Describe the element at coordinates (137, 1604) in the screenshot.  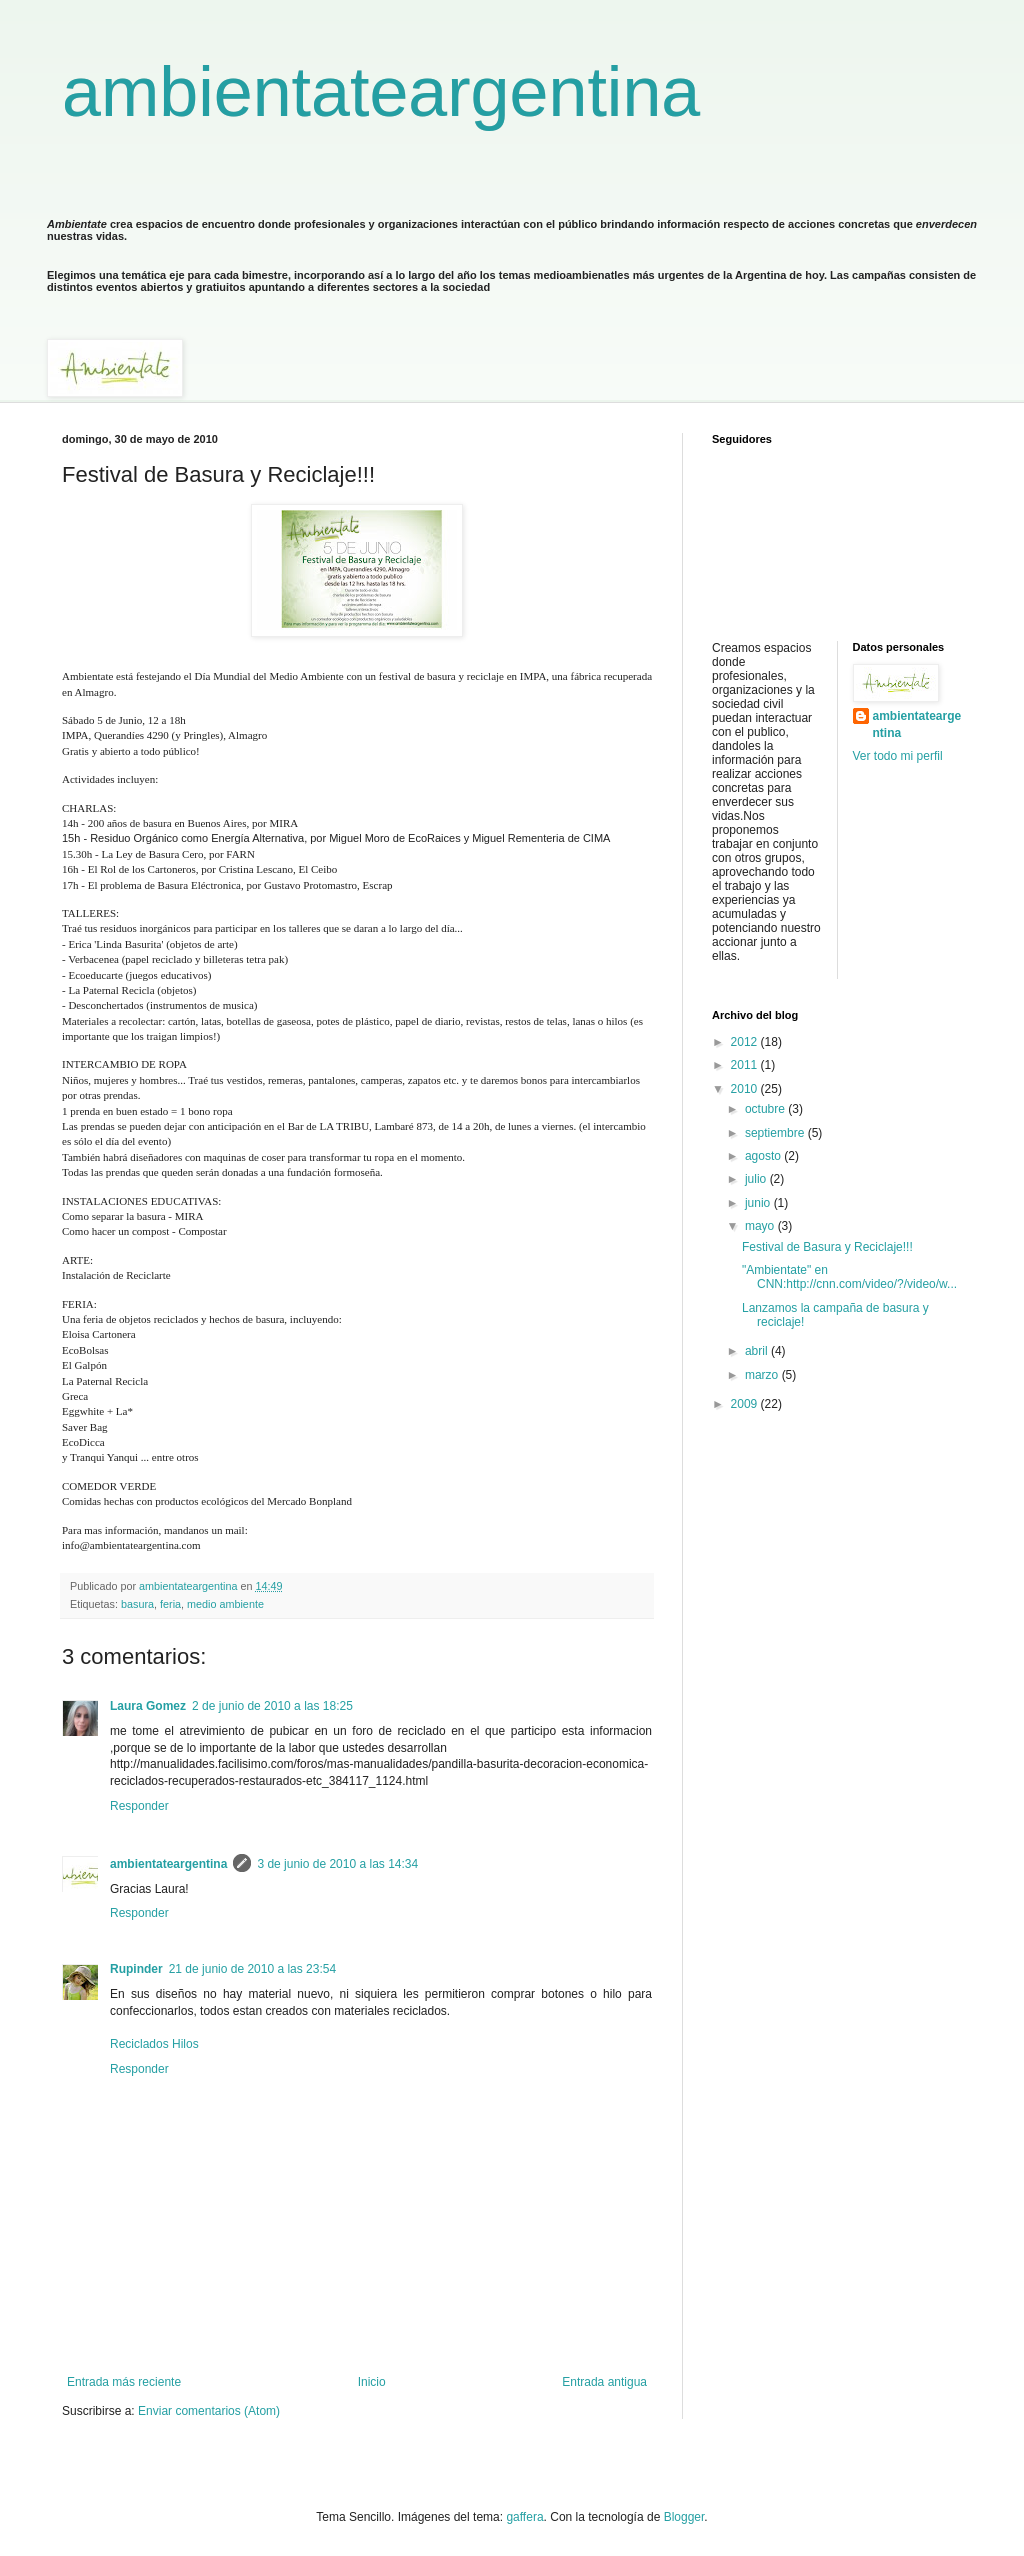
I see `basura` at that location.